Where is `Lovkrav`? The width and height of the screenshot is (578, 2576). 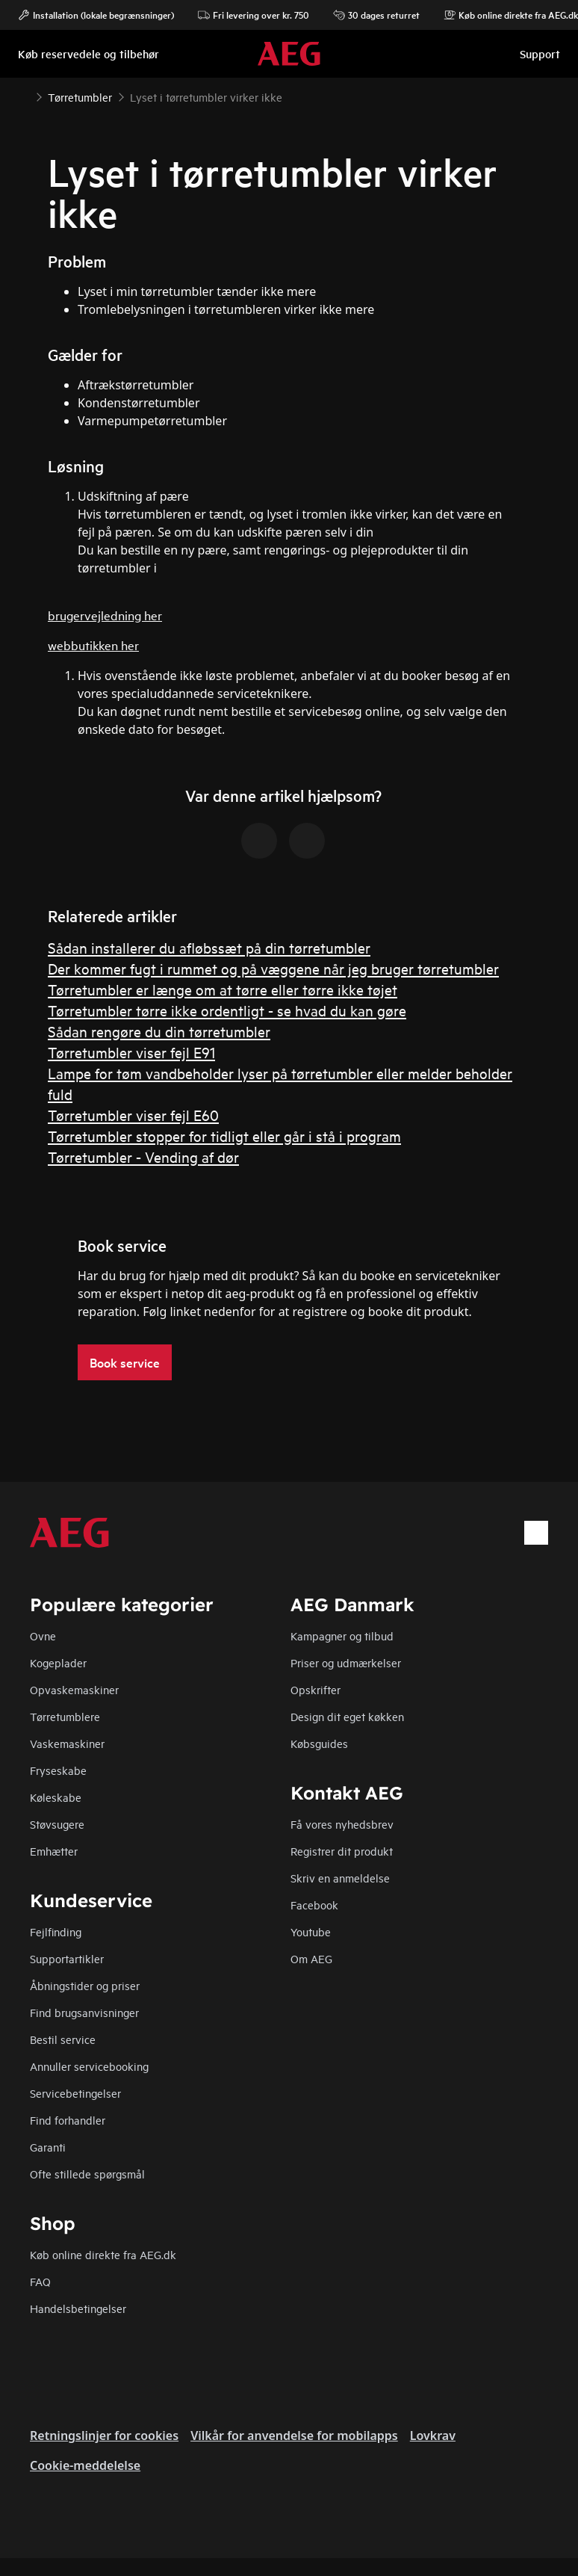
Lovkrav is located at coordinates (433, 2435).